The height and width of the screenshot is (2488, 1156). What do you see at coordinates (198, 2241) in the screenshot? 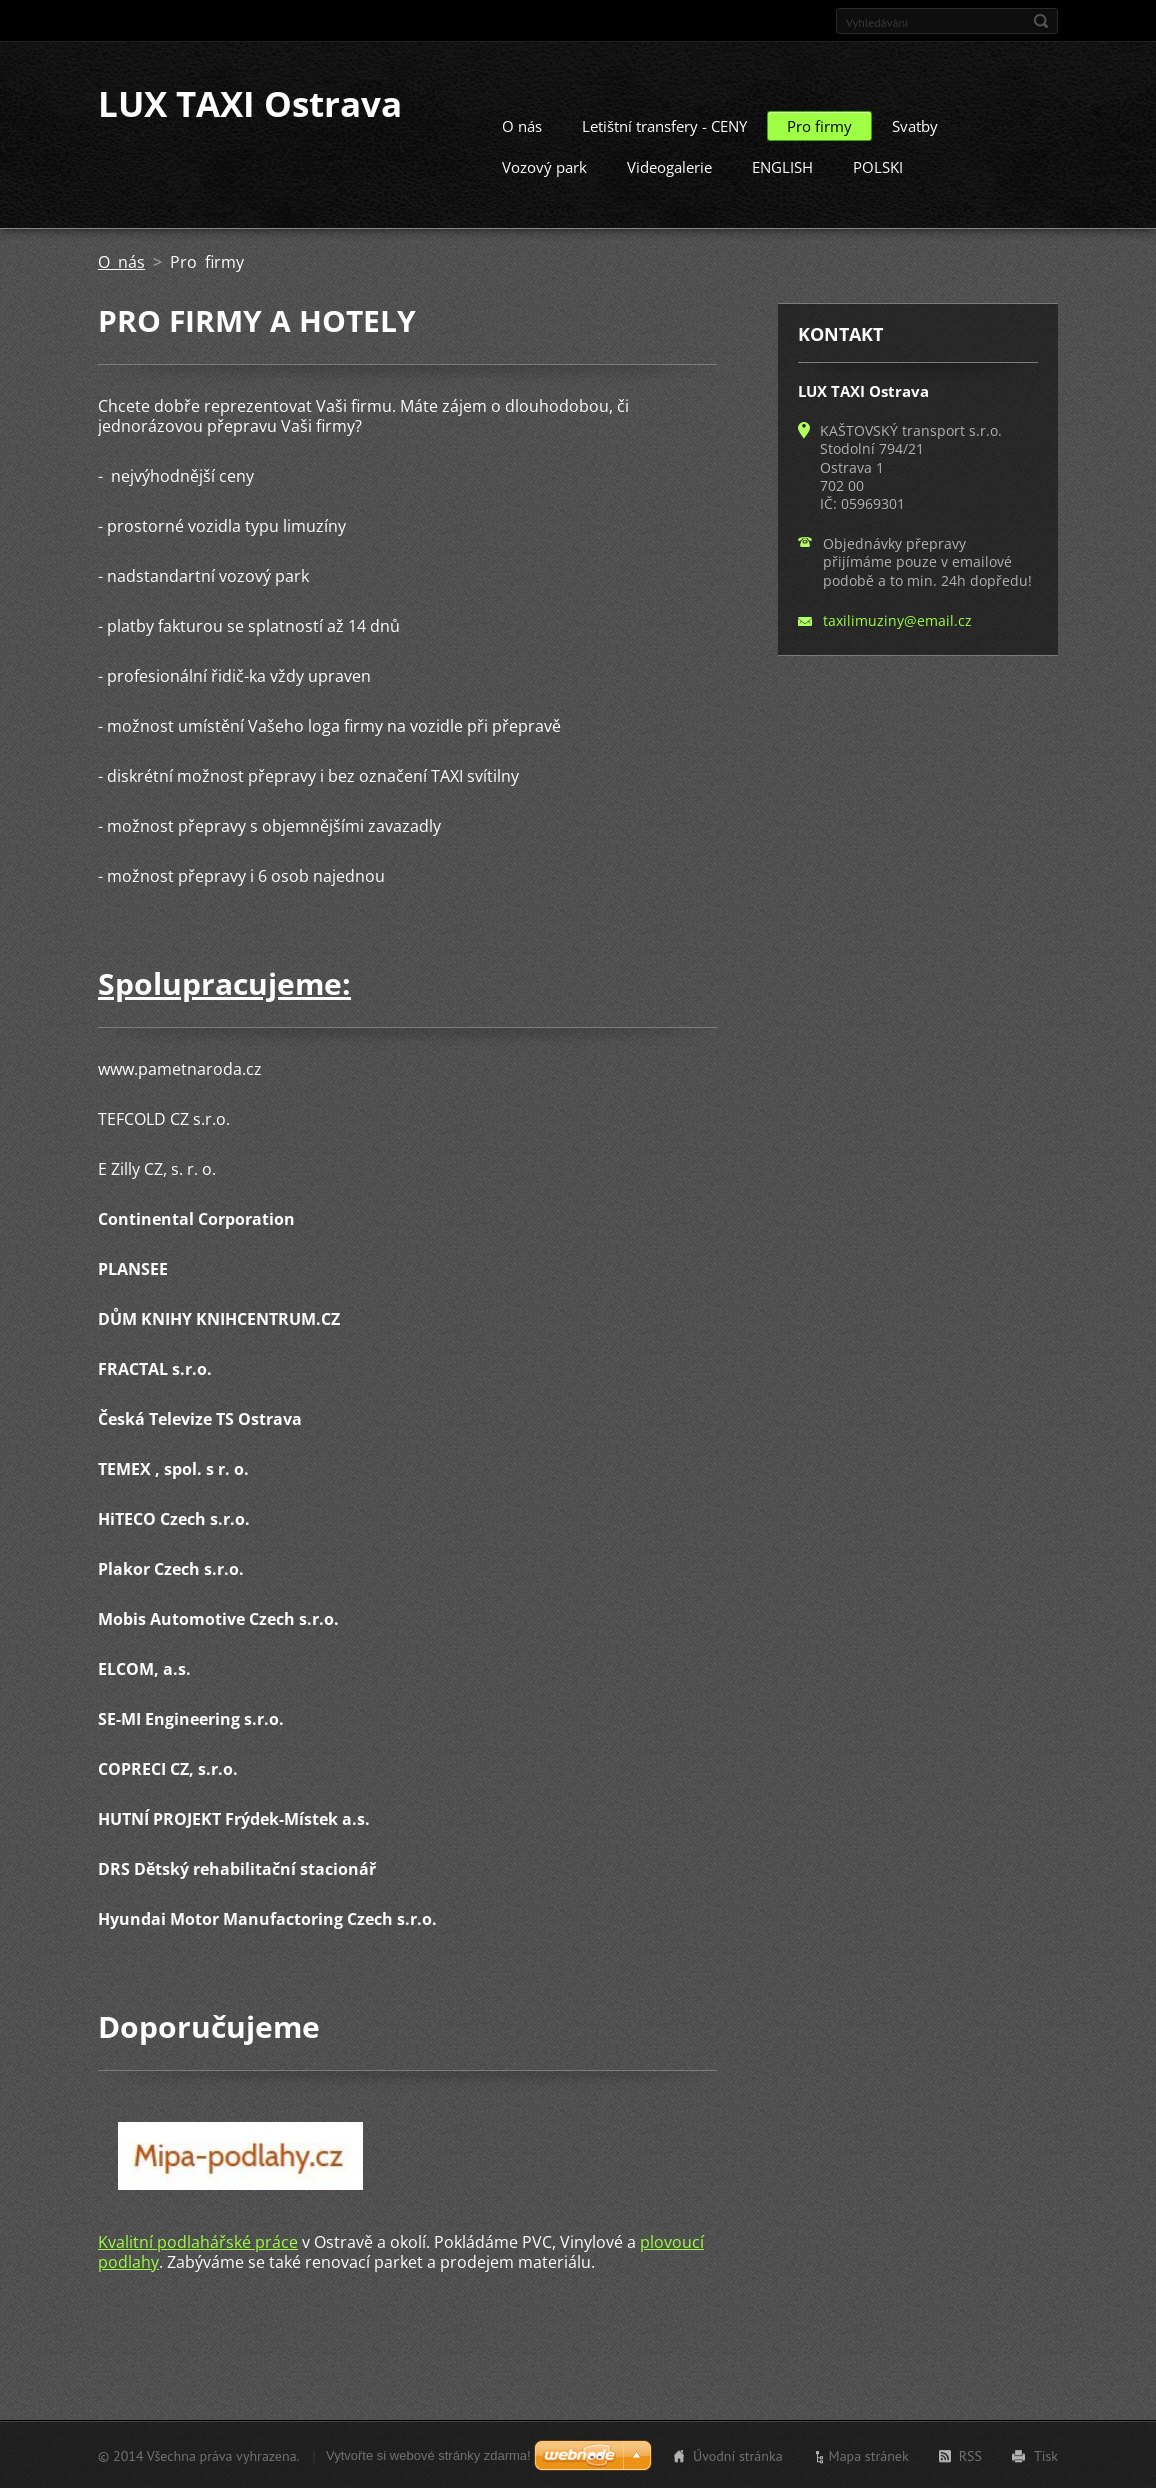
I see `Kvalitní podlahářské práce` at bounding box center [198, 2241].